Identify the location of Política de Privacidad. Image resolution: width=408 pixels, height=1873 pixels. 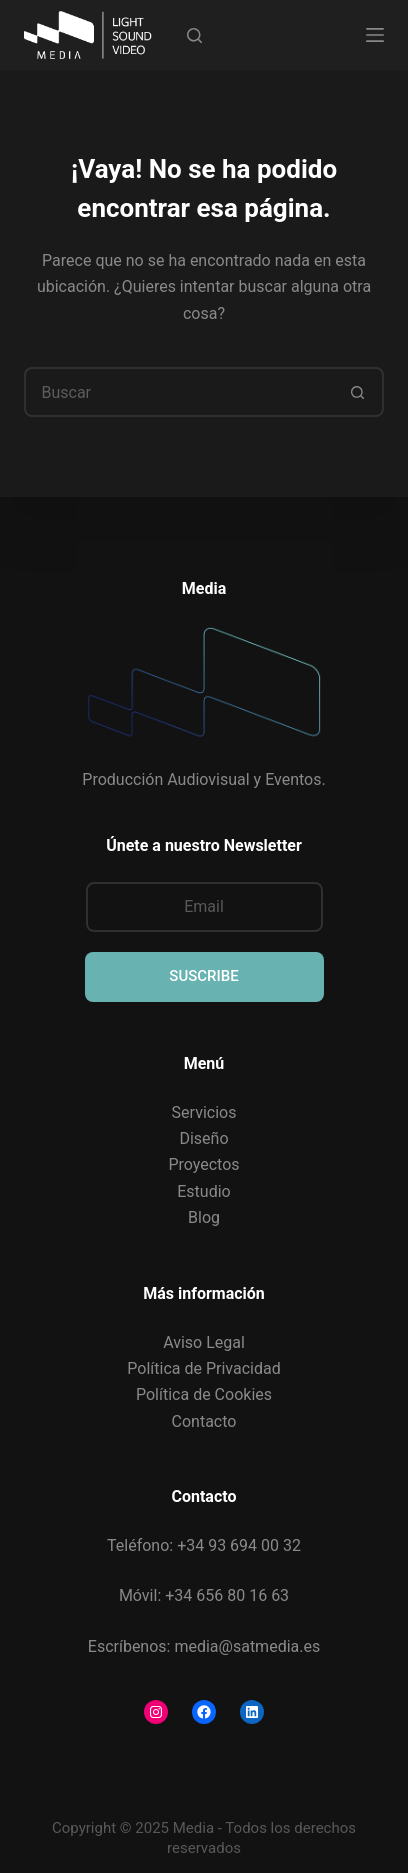
(203, 1368).